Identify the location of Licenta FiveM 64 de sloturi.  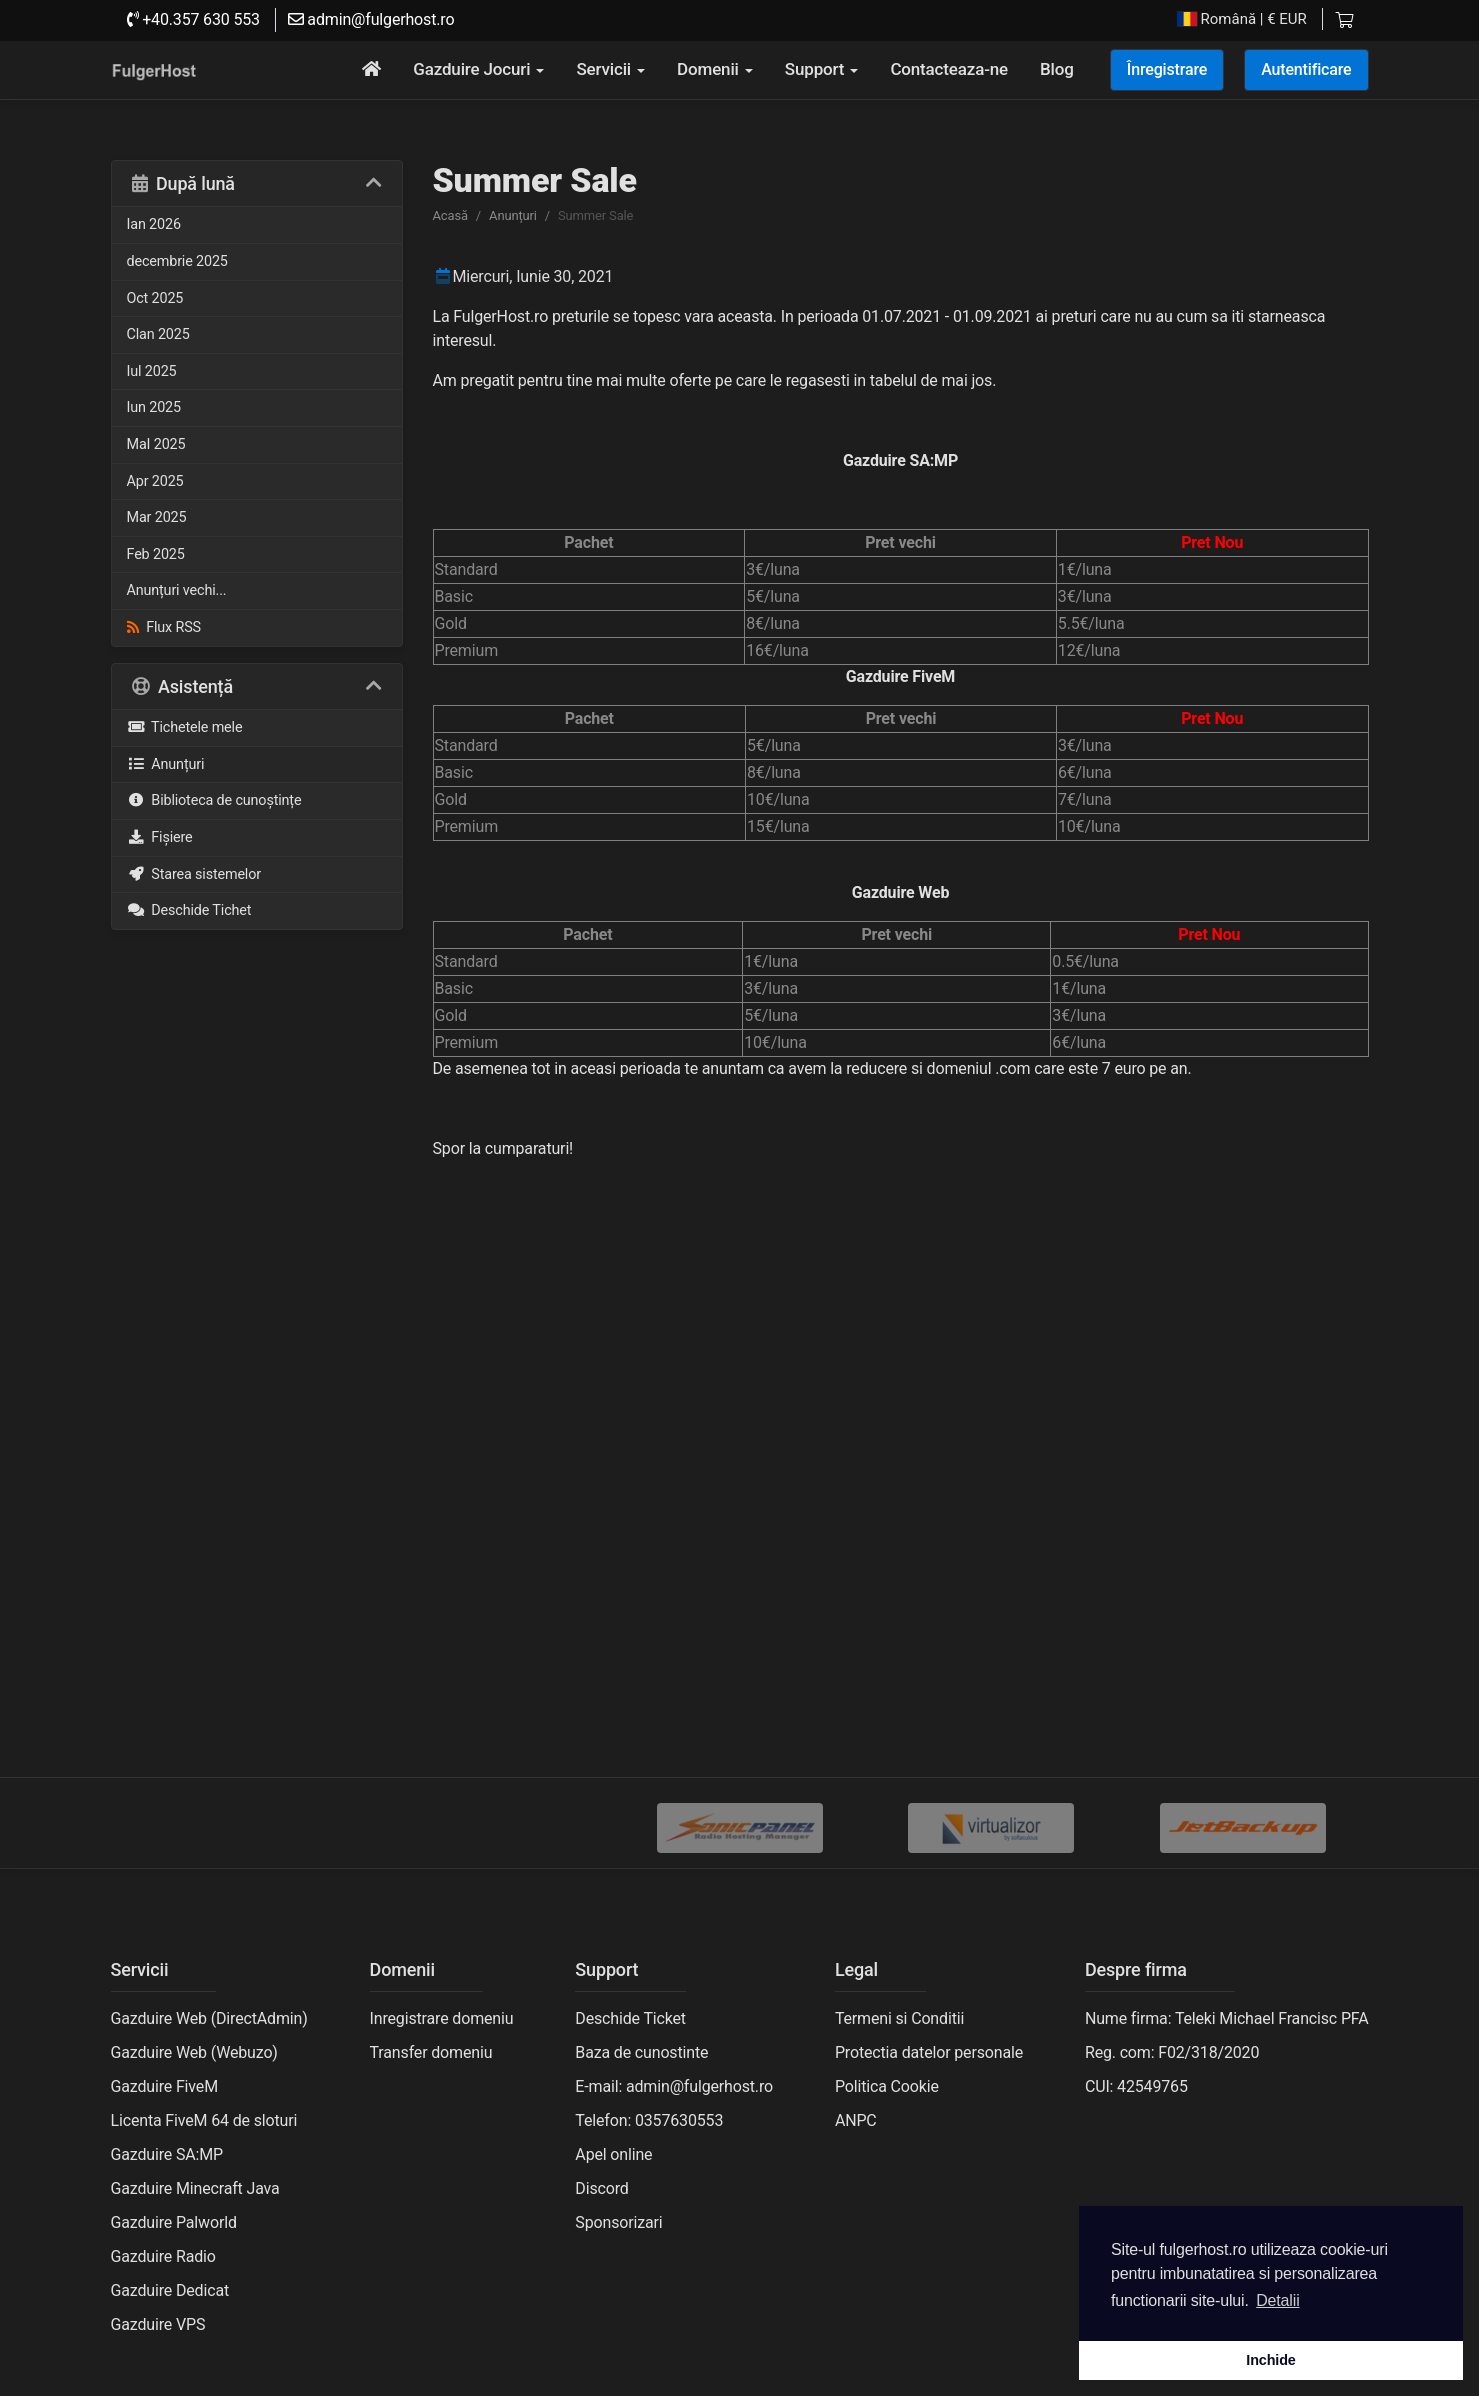
(204, 2120).